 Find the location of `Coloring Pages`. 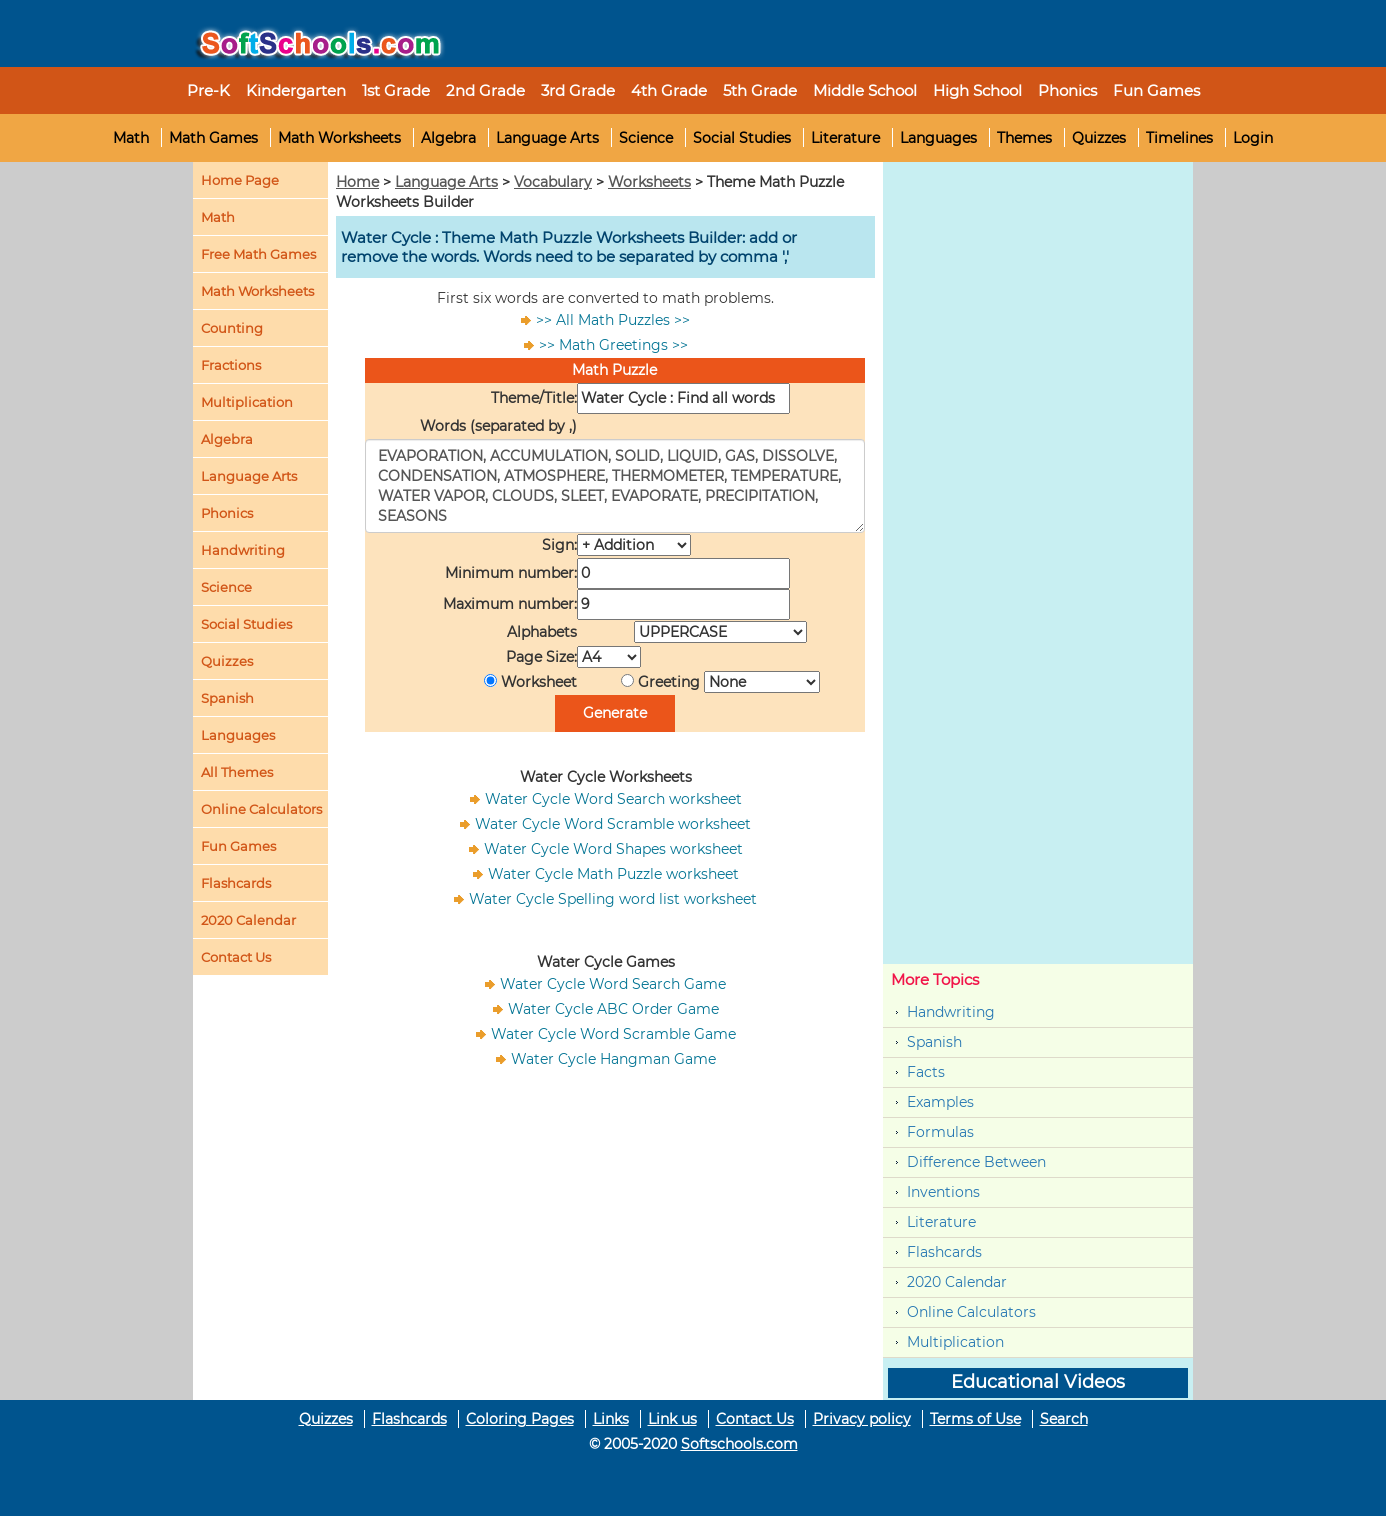

Coloring Pages is located at coordinates (520, 1419).